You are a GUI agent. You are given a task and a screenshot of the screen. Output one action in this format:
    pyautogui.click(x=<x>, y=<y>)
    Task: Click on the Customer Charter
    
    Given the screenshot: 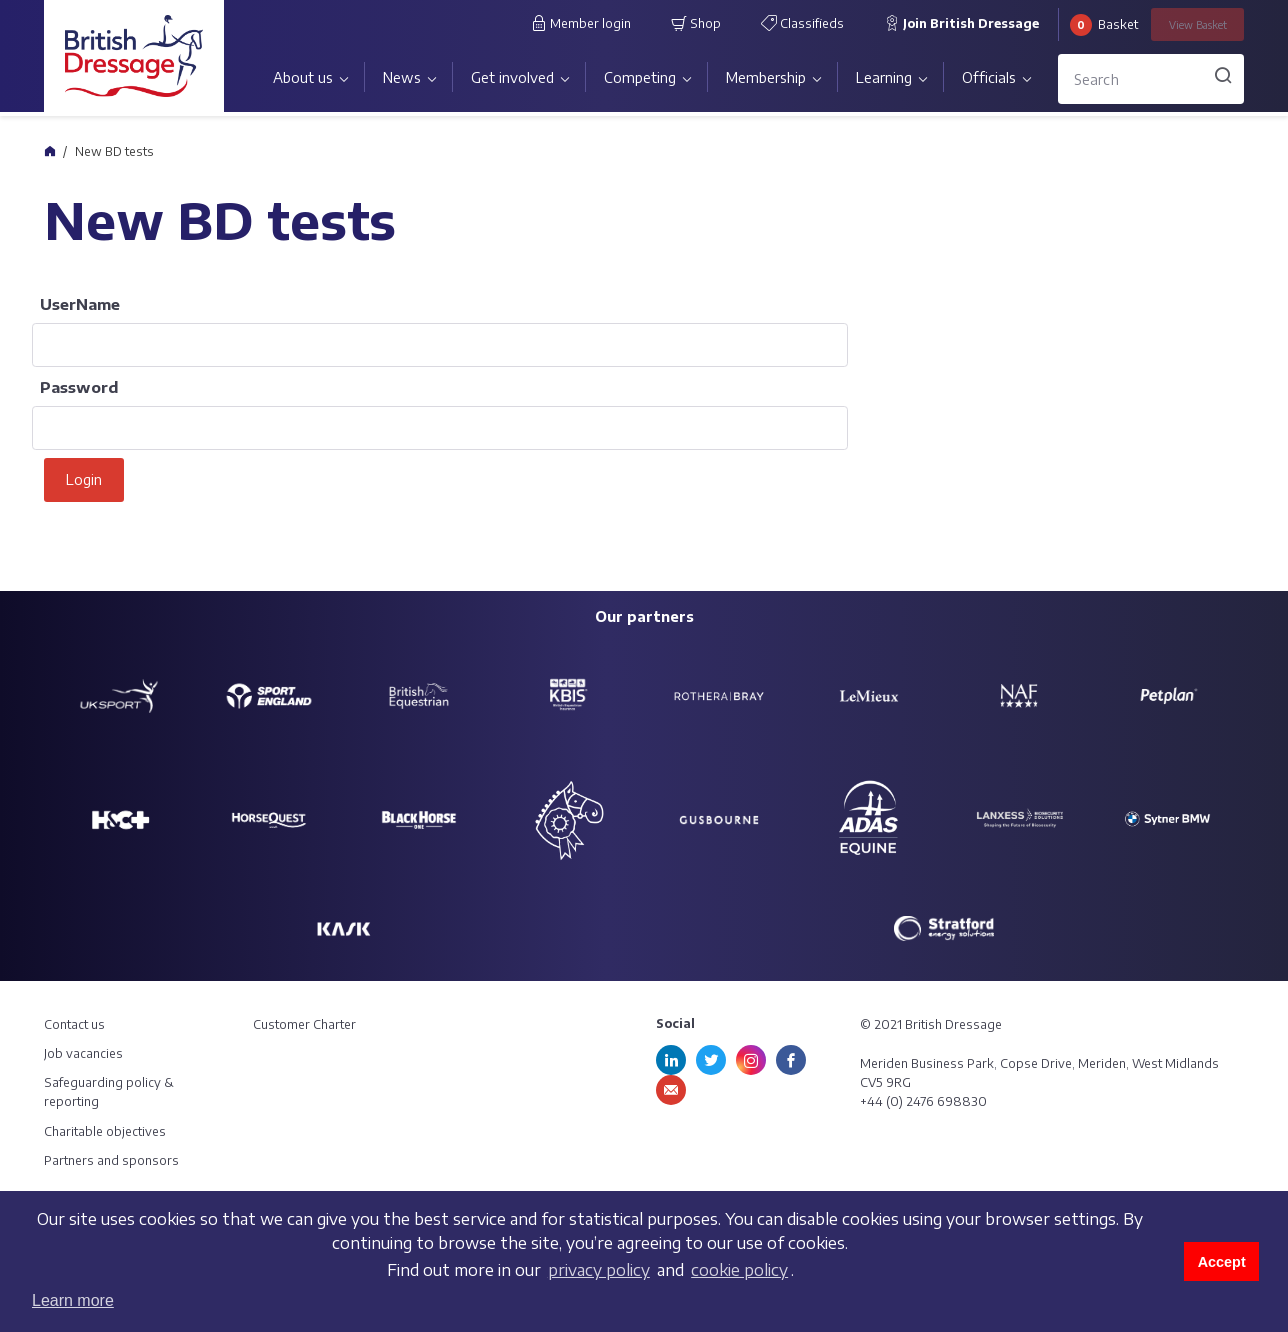 What is the action you would take?
    pyautogui.click(x=304, y=1024)
    